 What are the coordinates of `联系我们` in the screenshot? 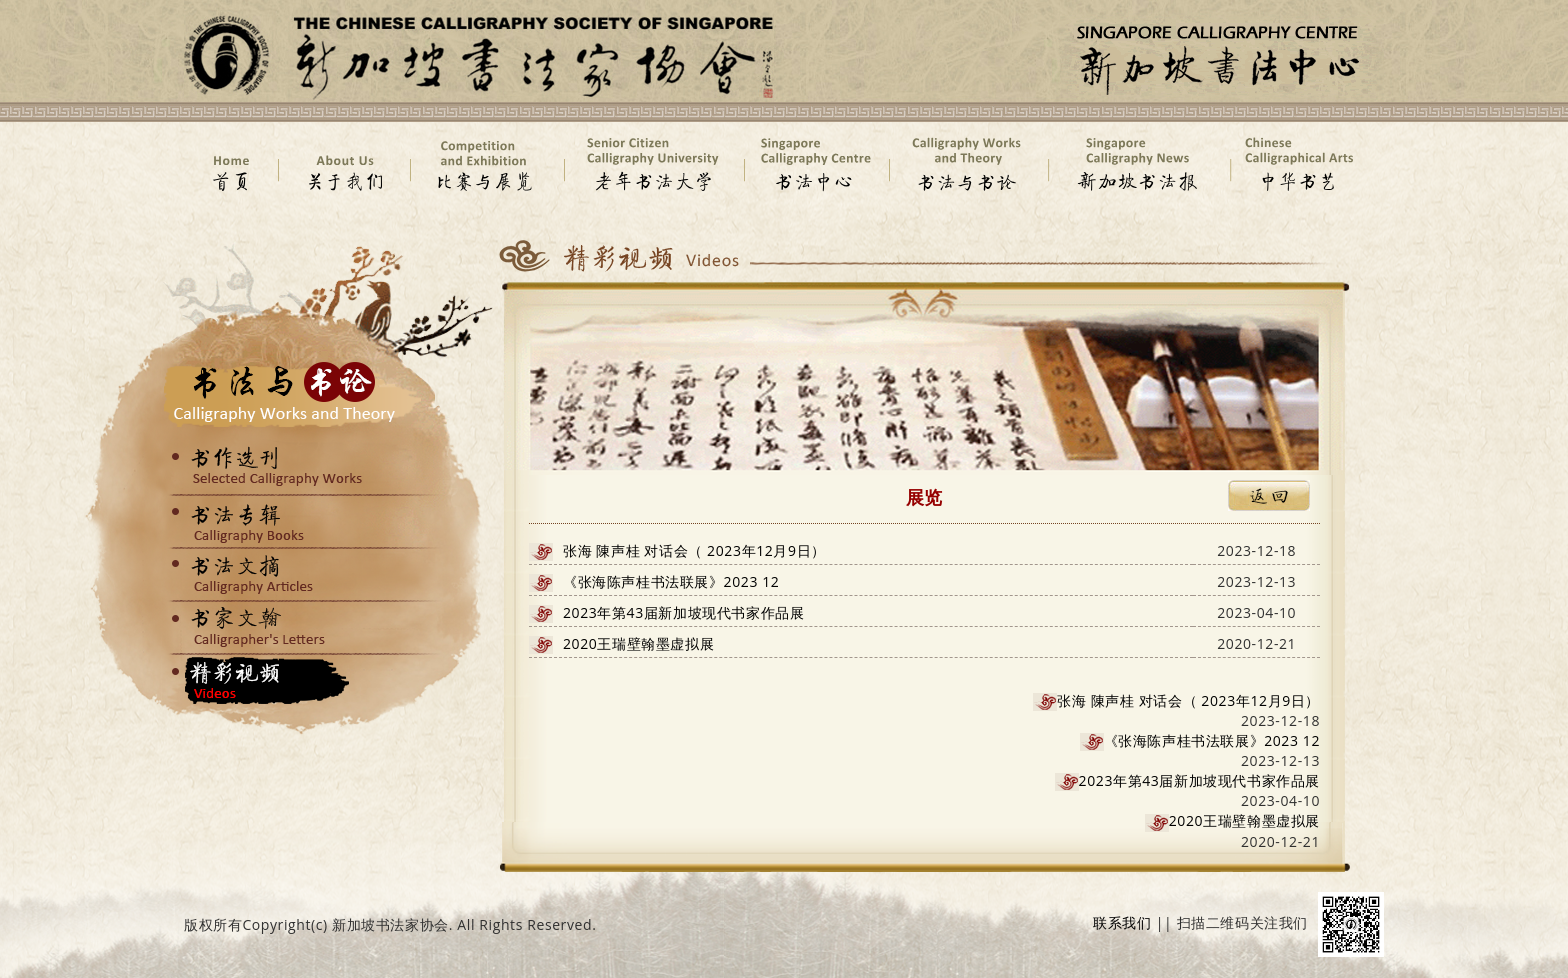 It's located at (1122, 922).